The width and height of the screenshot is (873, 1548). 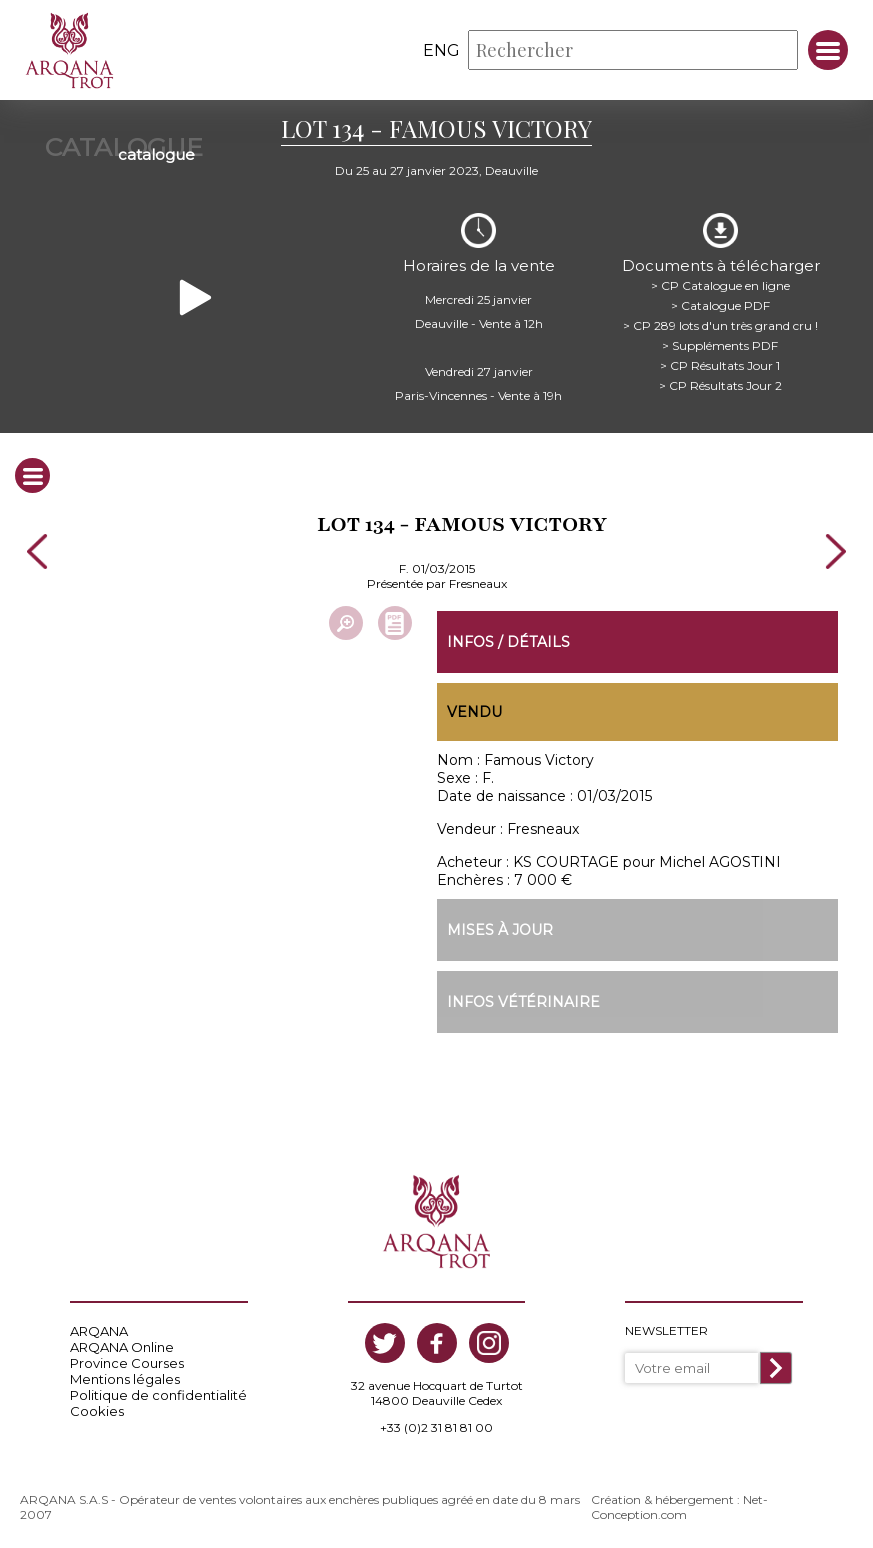 What do you see at coordinates (720, 284) in the screenshot?
I see `> CP Catalogue en ligne` at bounding box center [720, 284].